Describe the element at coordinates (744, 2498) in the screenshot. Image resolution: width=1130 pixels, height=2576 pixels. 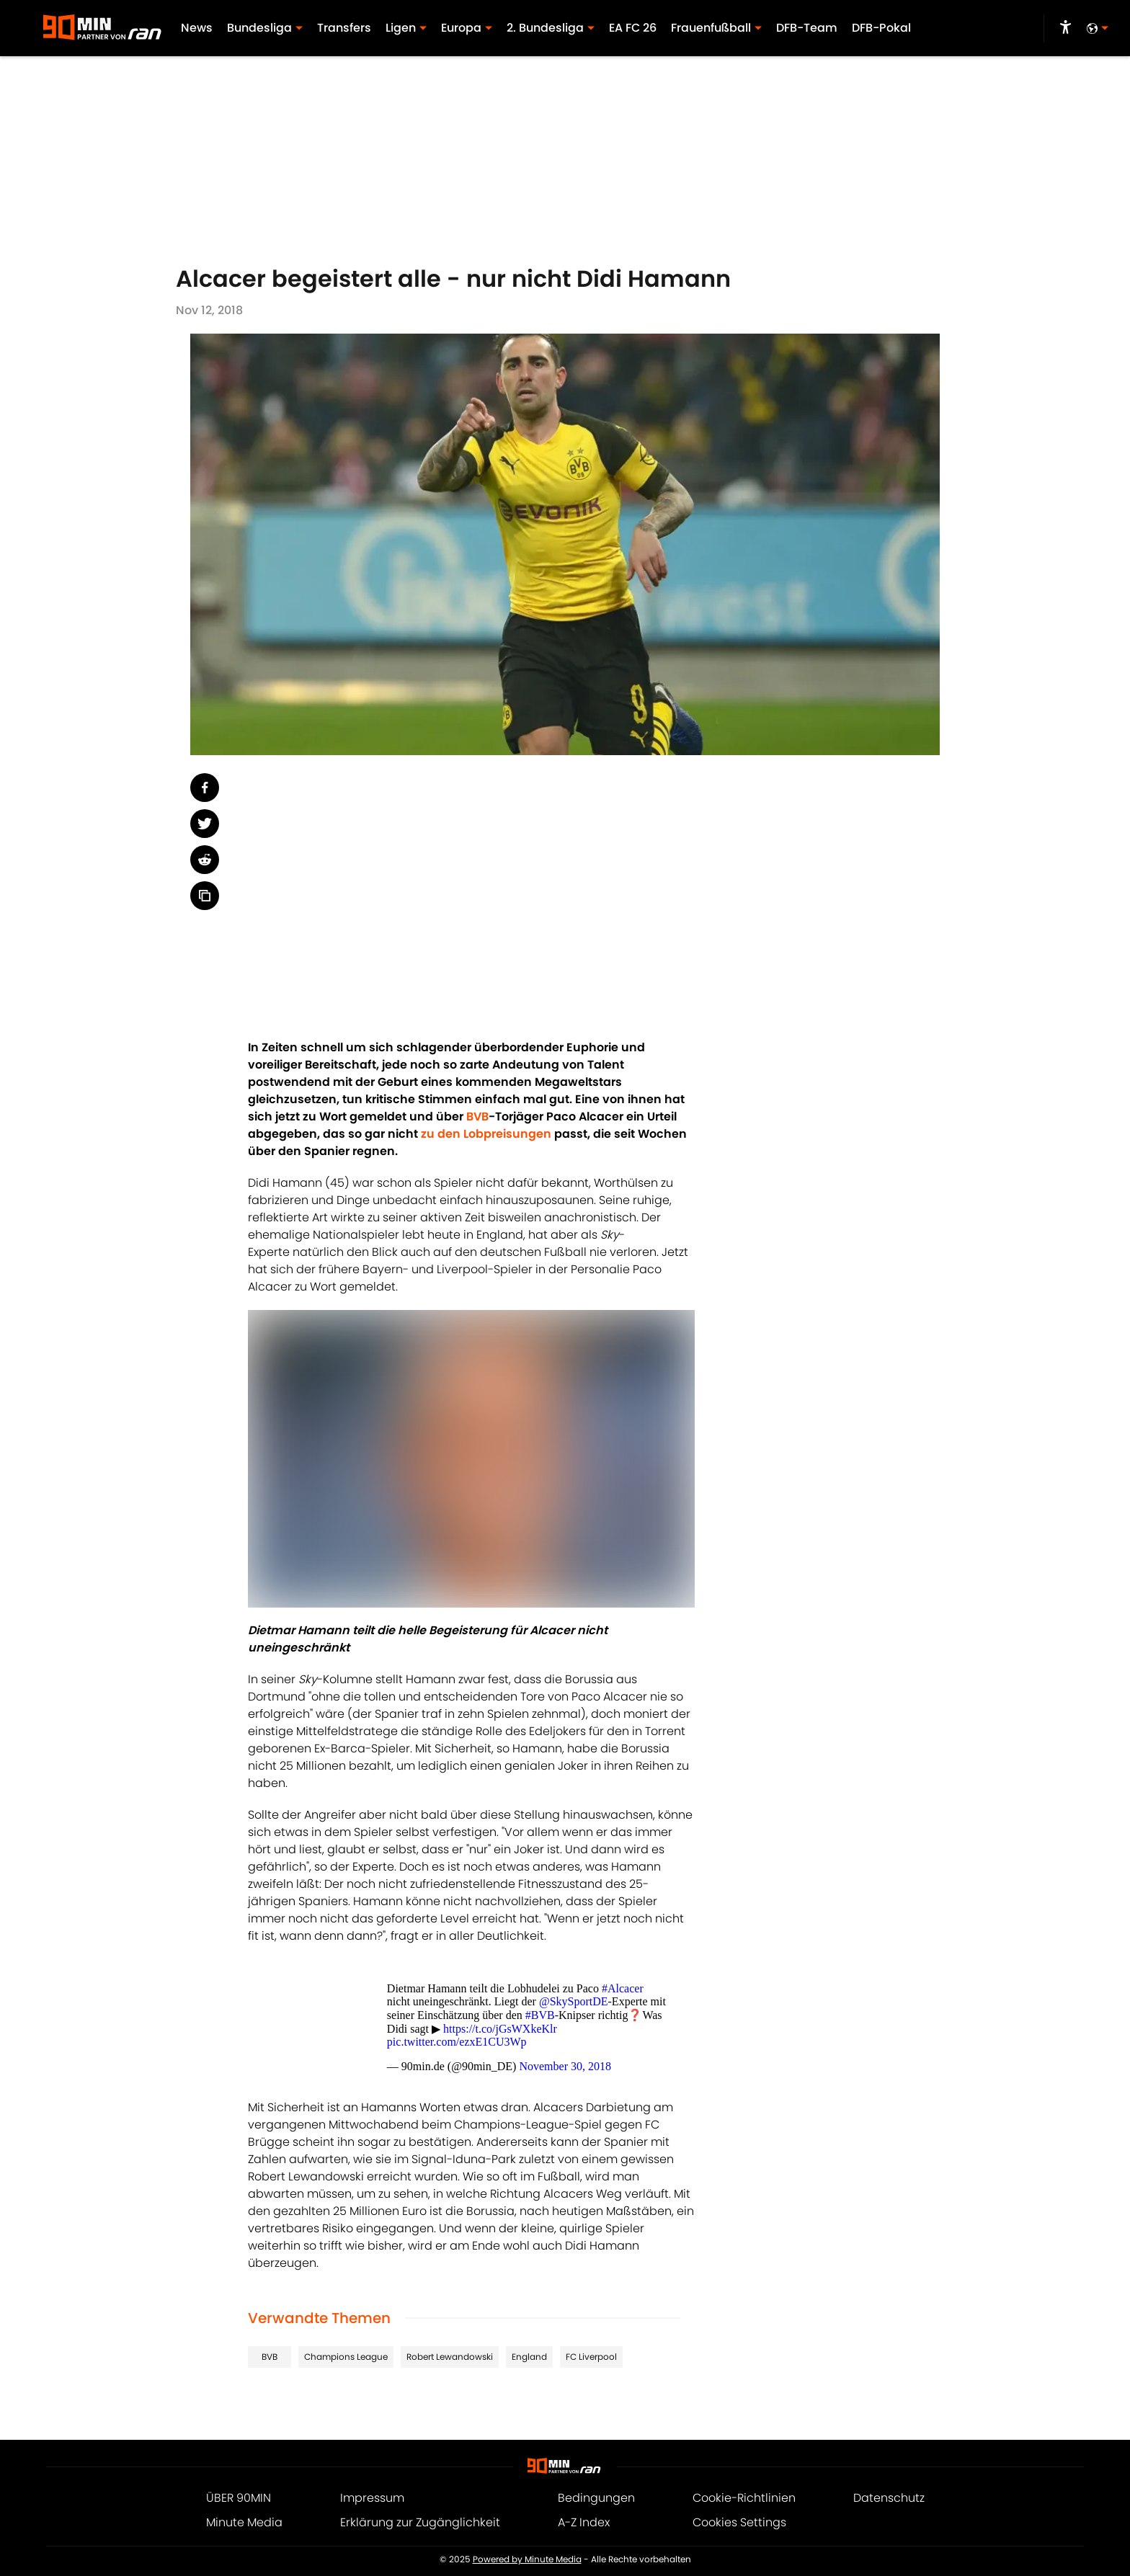
I see `Cookie-Richtlinien` at that location.